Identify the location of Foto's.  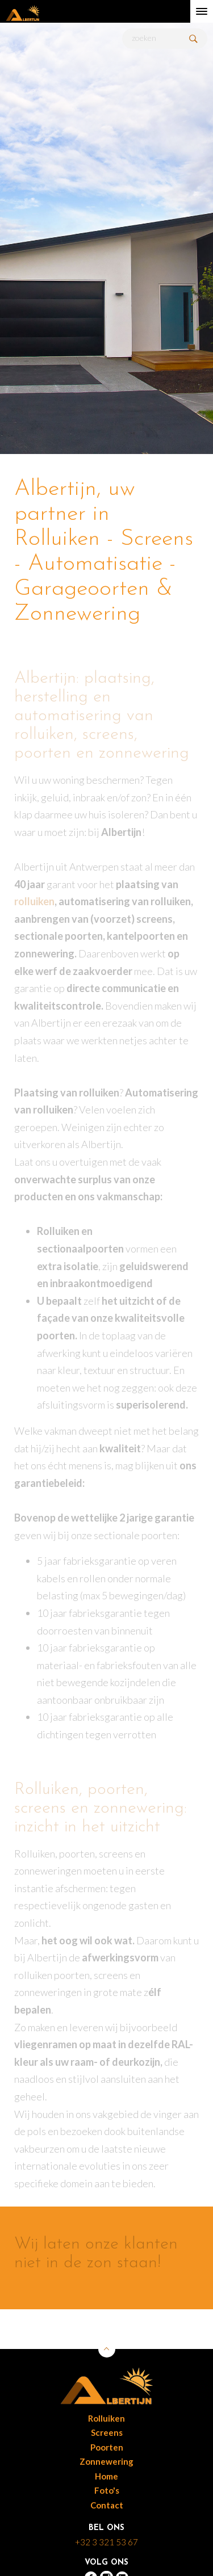
(106, 2490).